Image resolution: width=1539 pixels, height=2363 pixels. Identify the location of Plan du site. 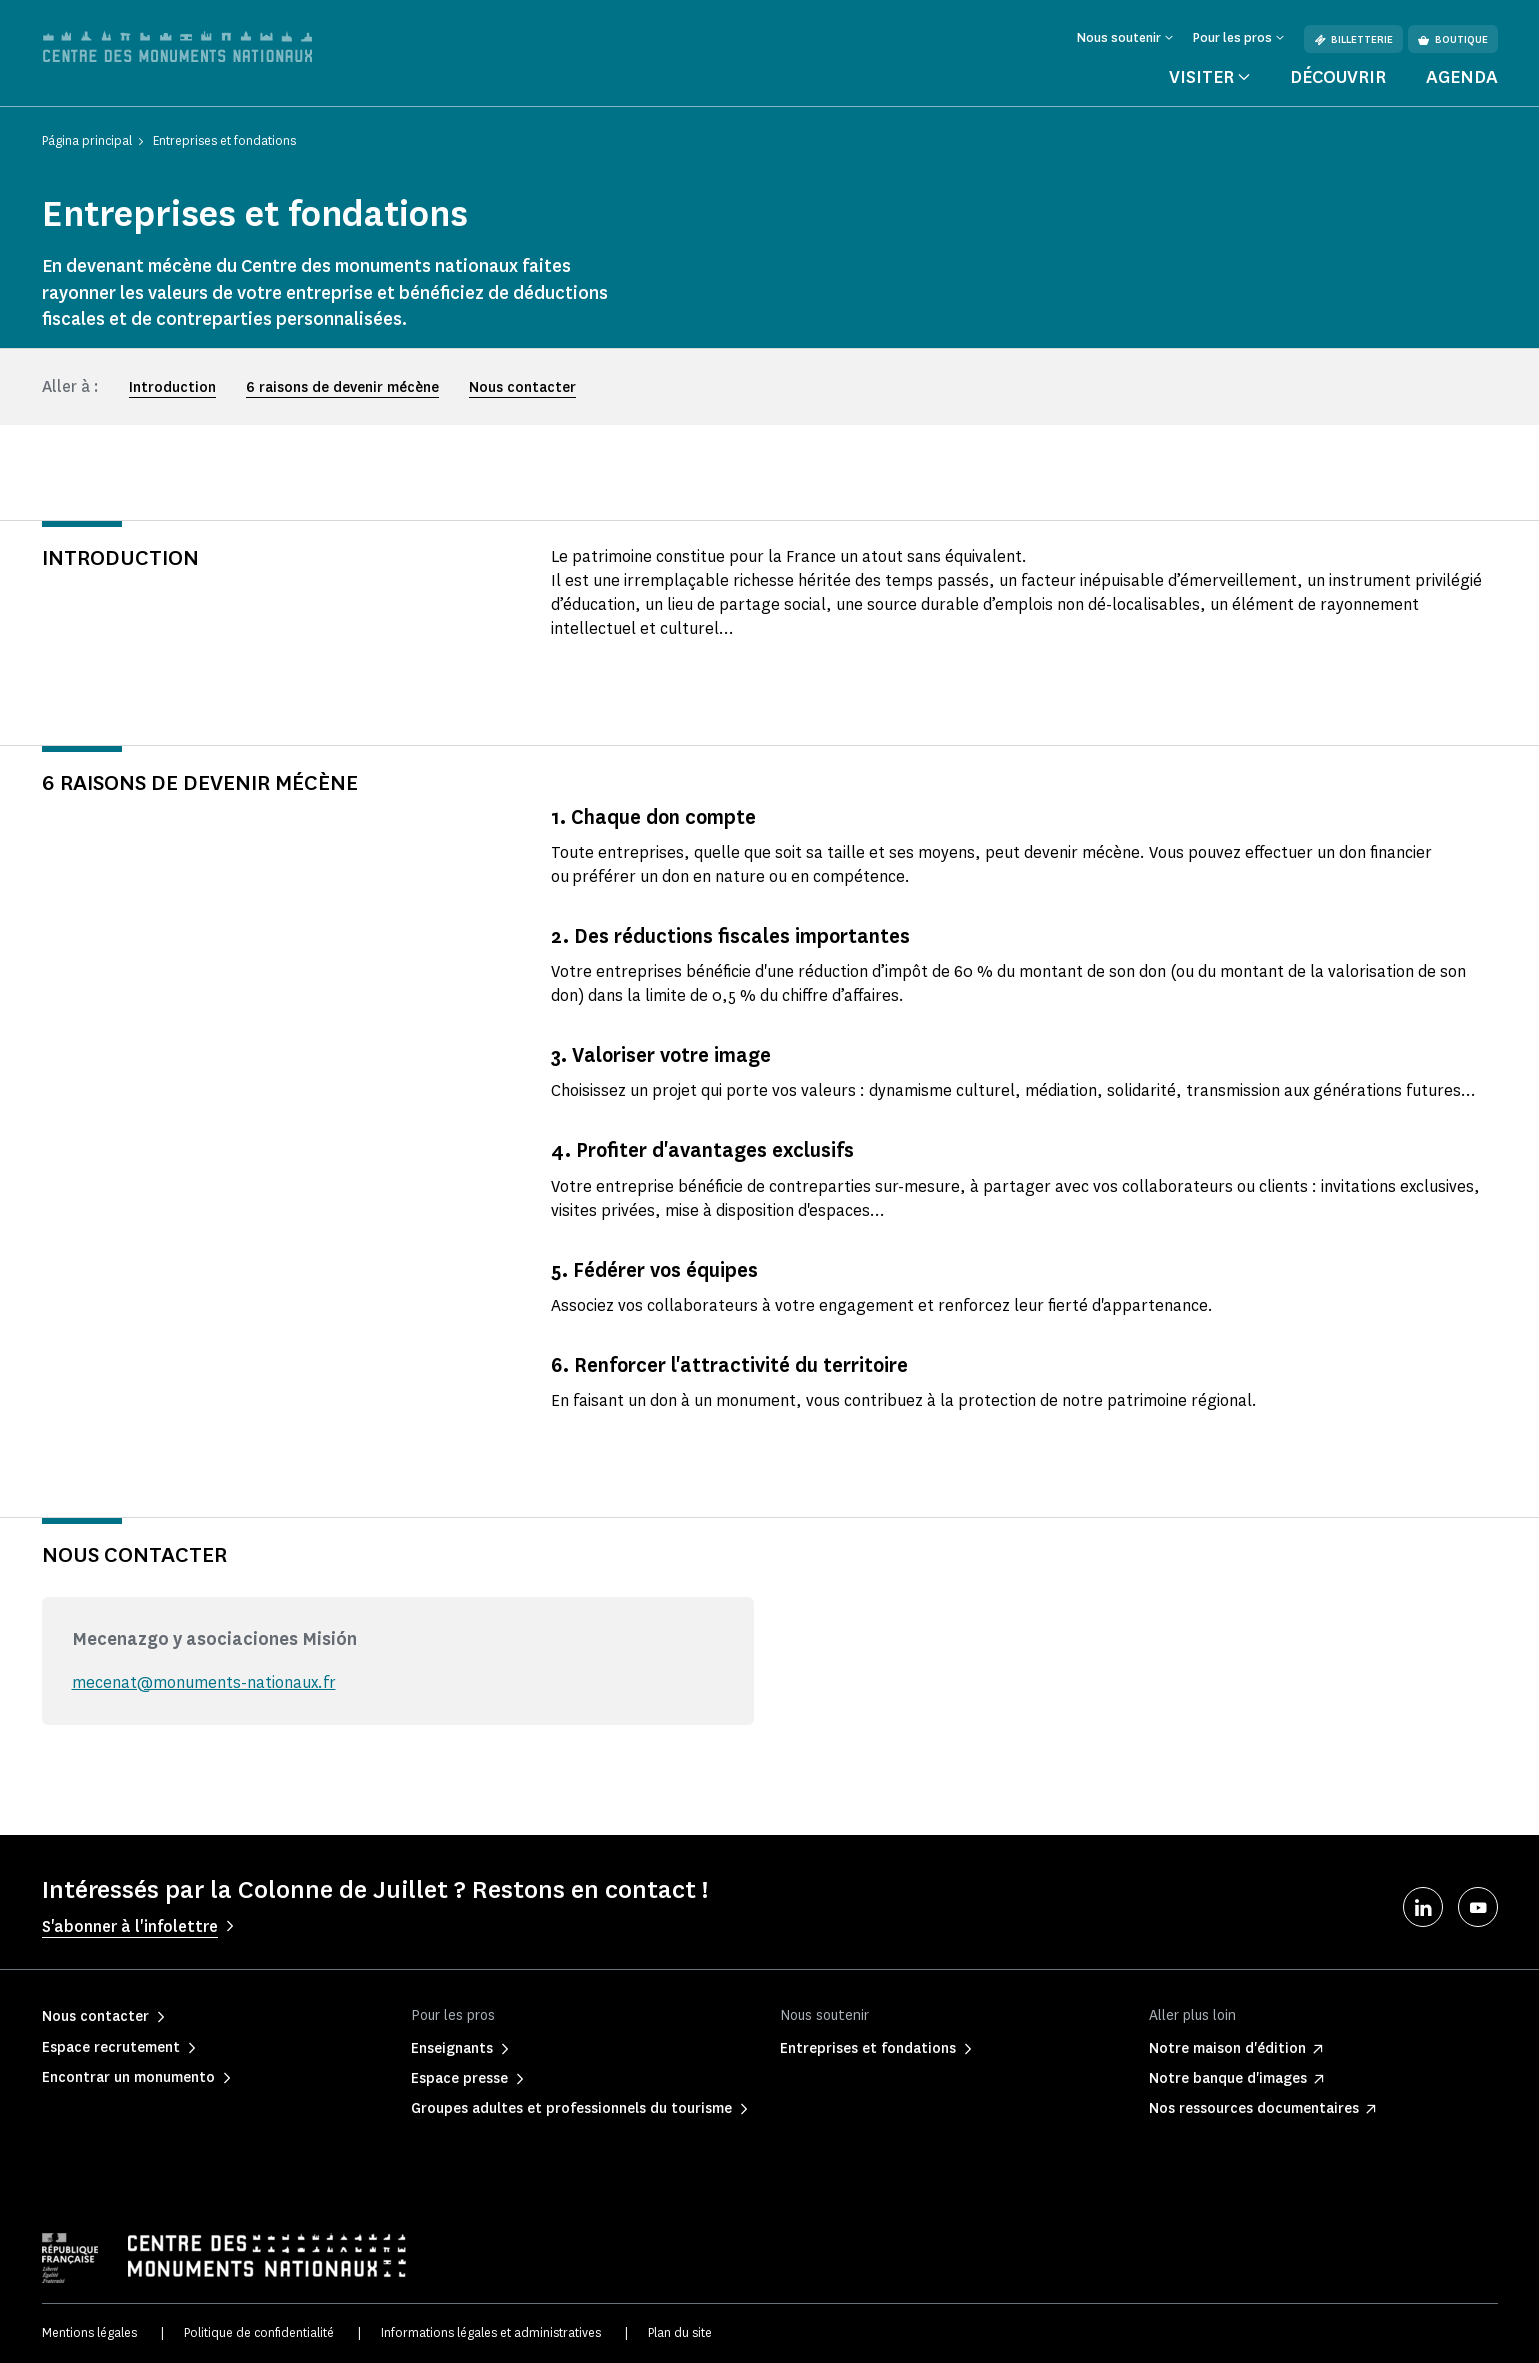
(680, 2332).